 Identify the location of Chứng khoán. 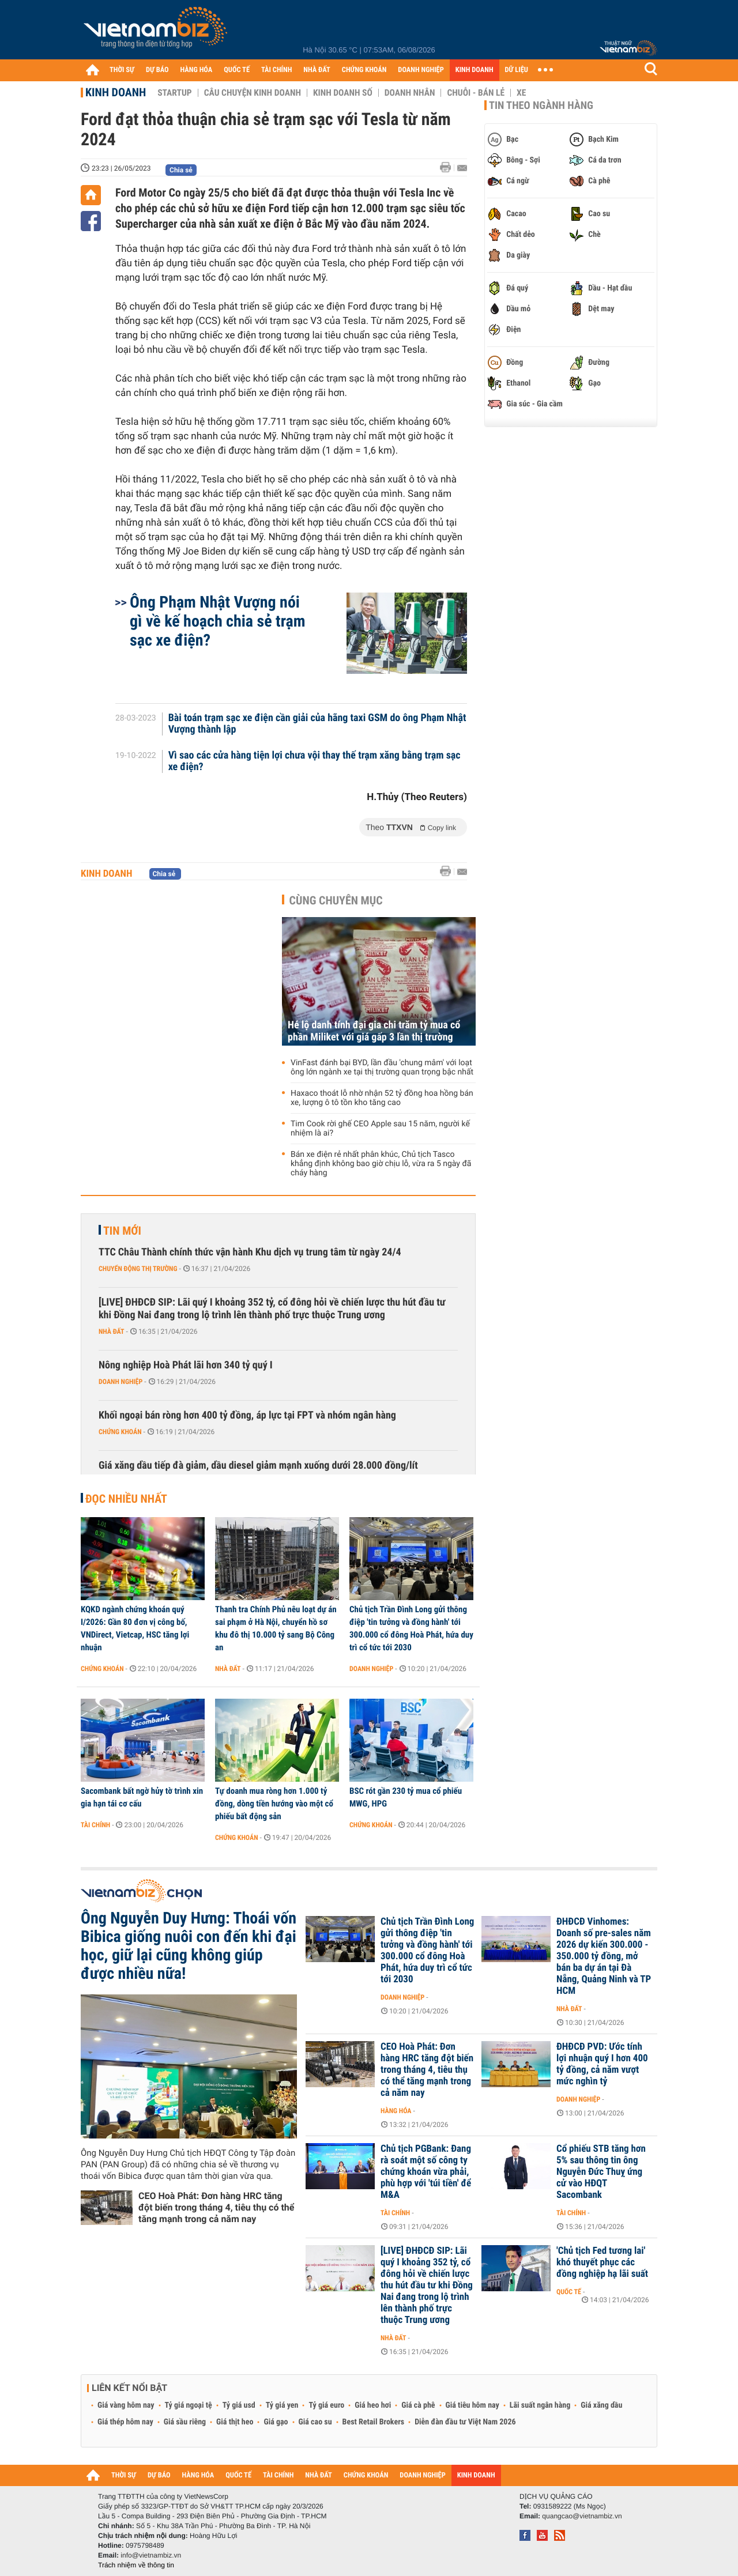
(120, 1432).